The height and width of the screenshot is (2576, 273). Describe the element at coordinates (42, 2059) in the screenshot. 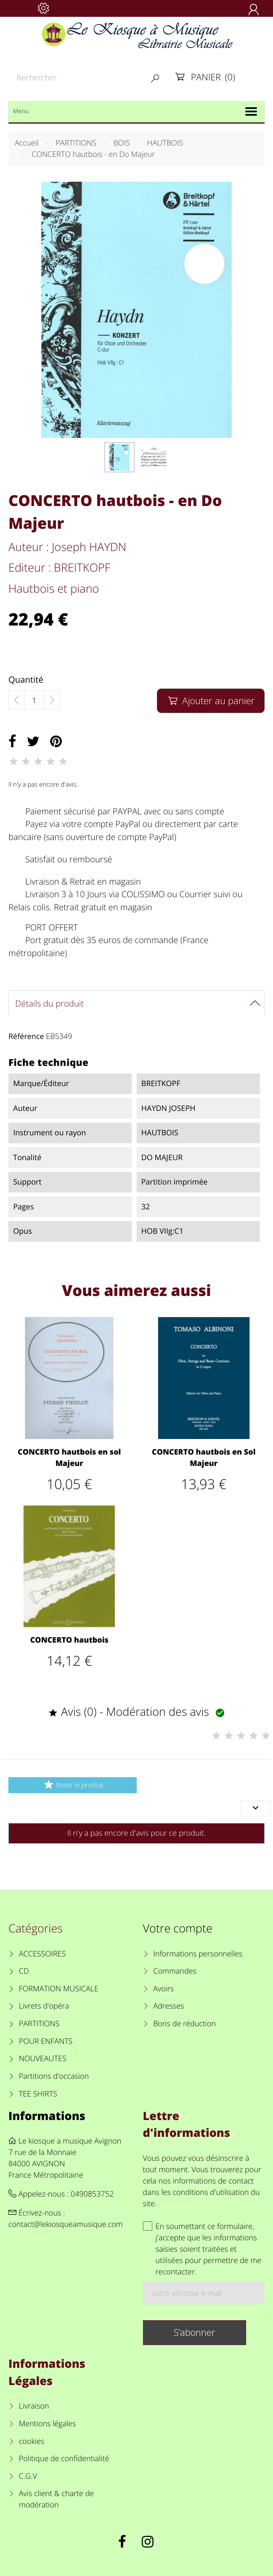

I see `NOUVEAUTES` at that location.